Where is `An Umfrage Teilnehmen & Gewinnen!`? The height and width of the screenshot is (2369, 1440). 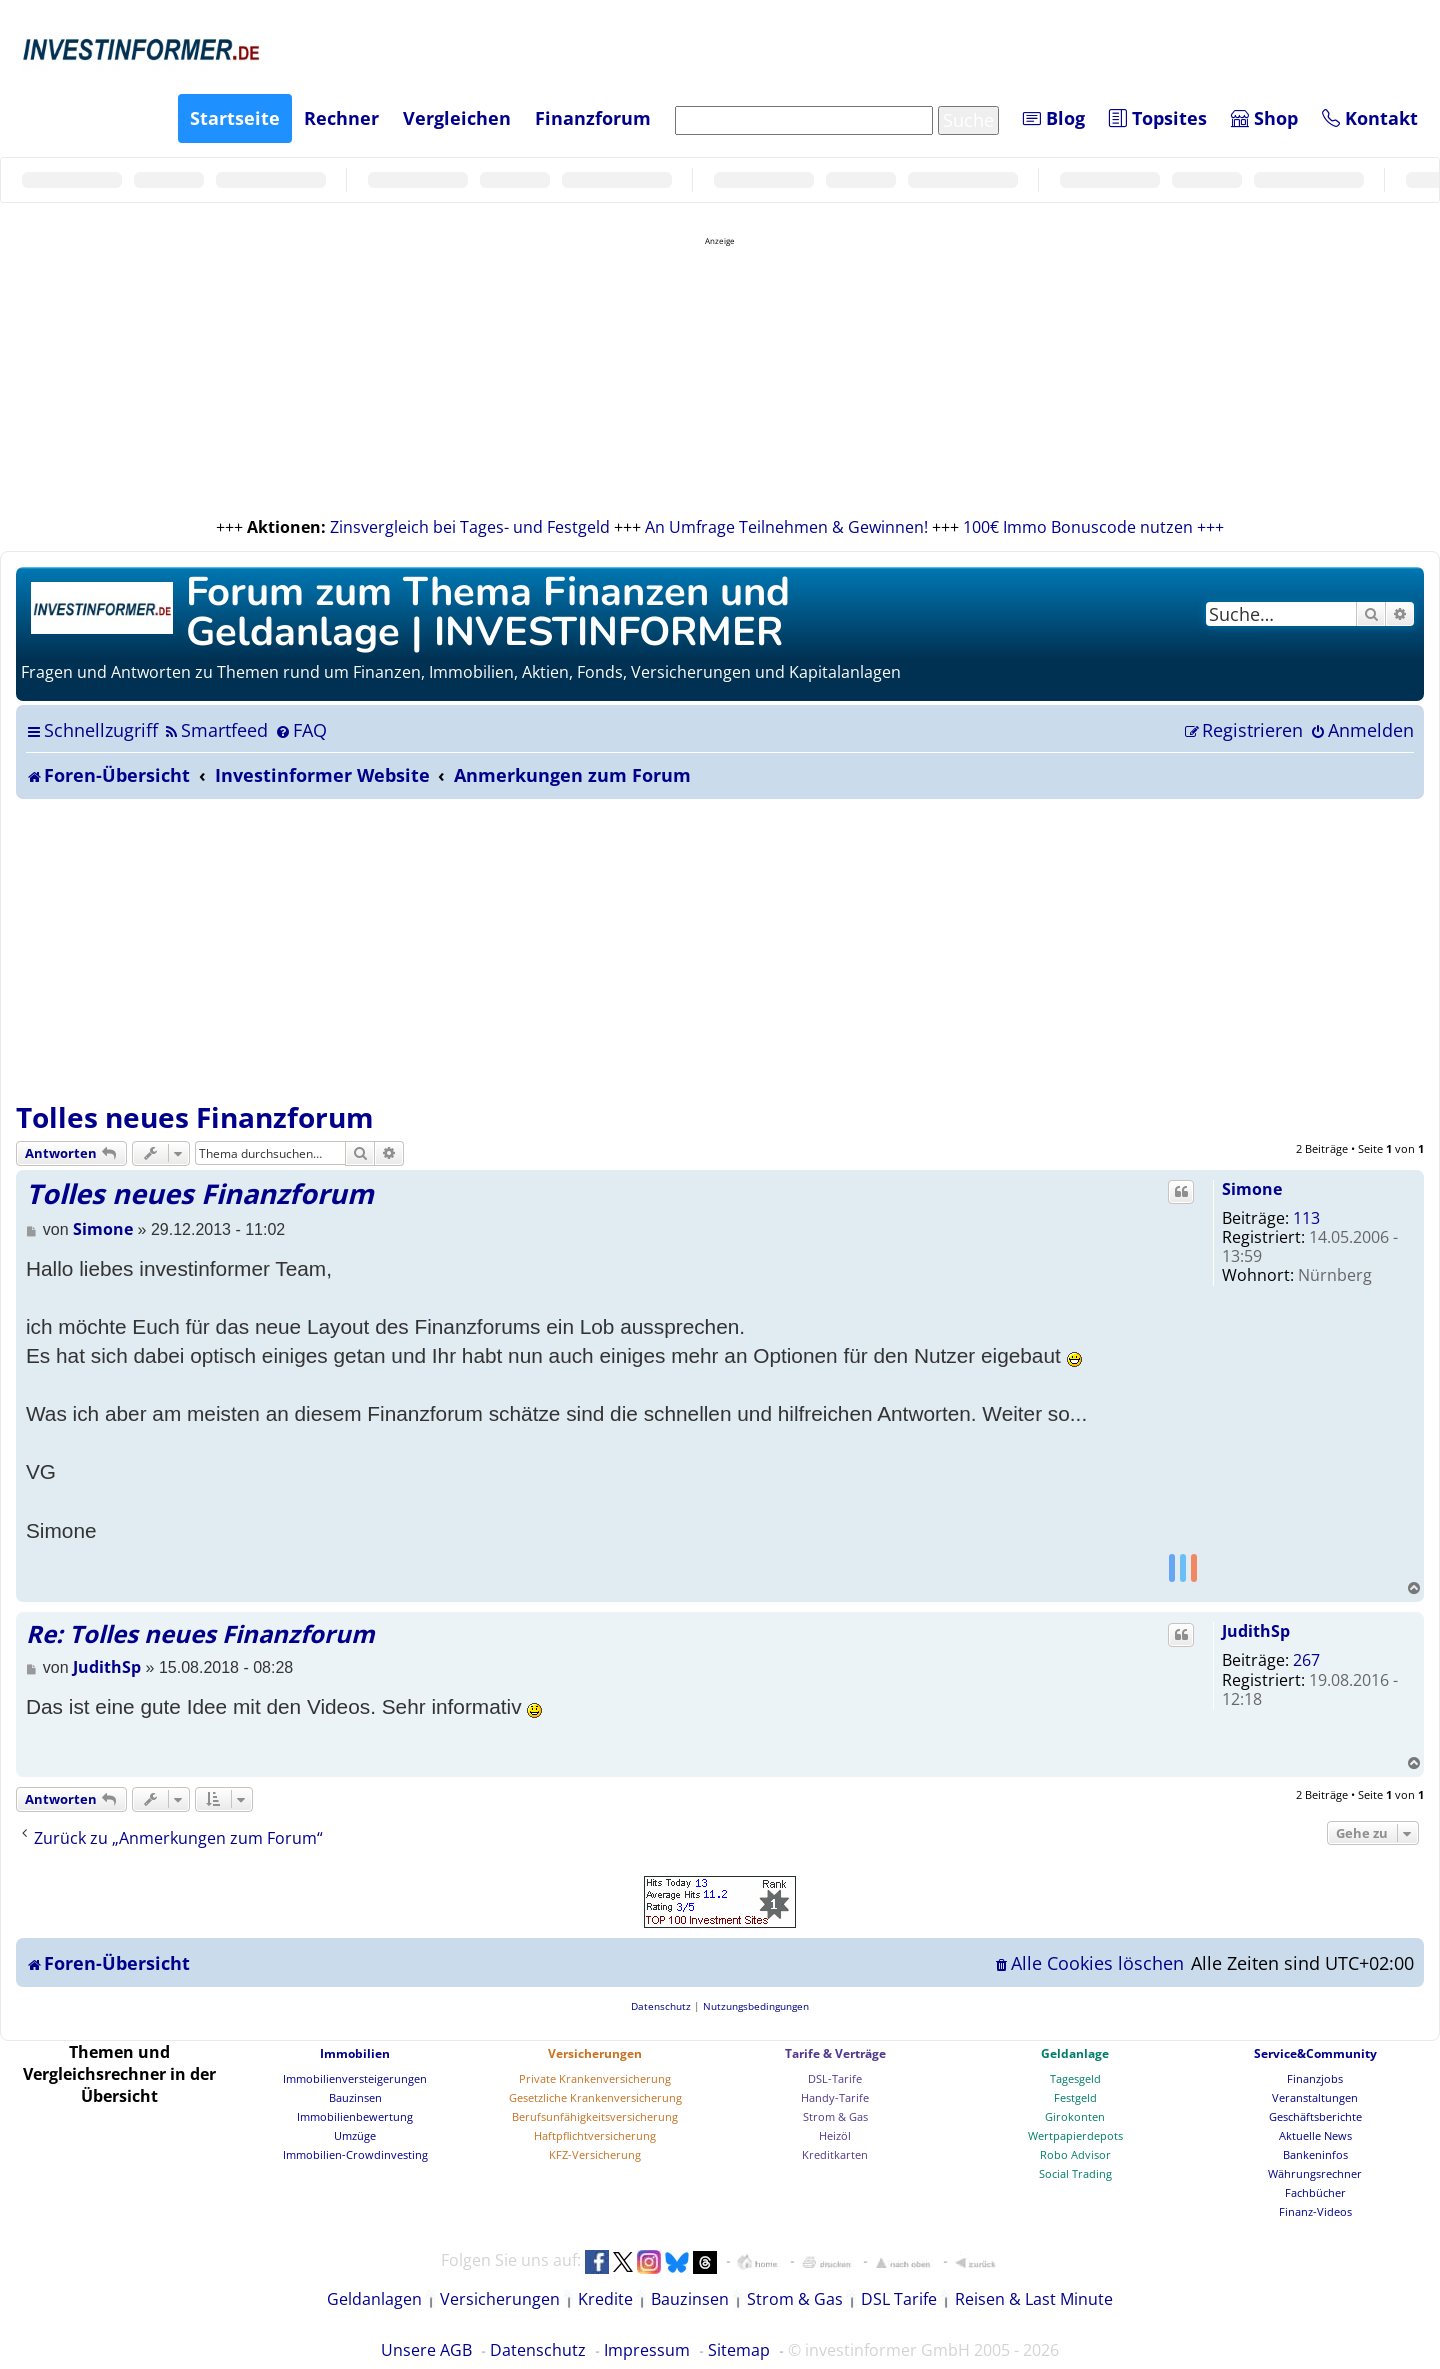
An Umfrage Teilnehmen & Gewinnen! is located at coordinates (786, 527).